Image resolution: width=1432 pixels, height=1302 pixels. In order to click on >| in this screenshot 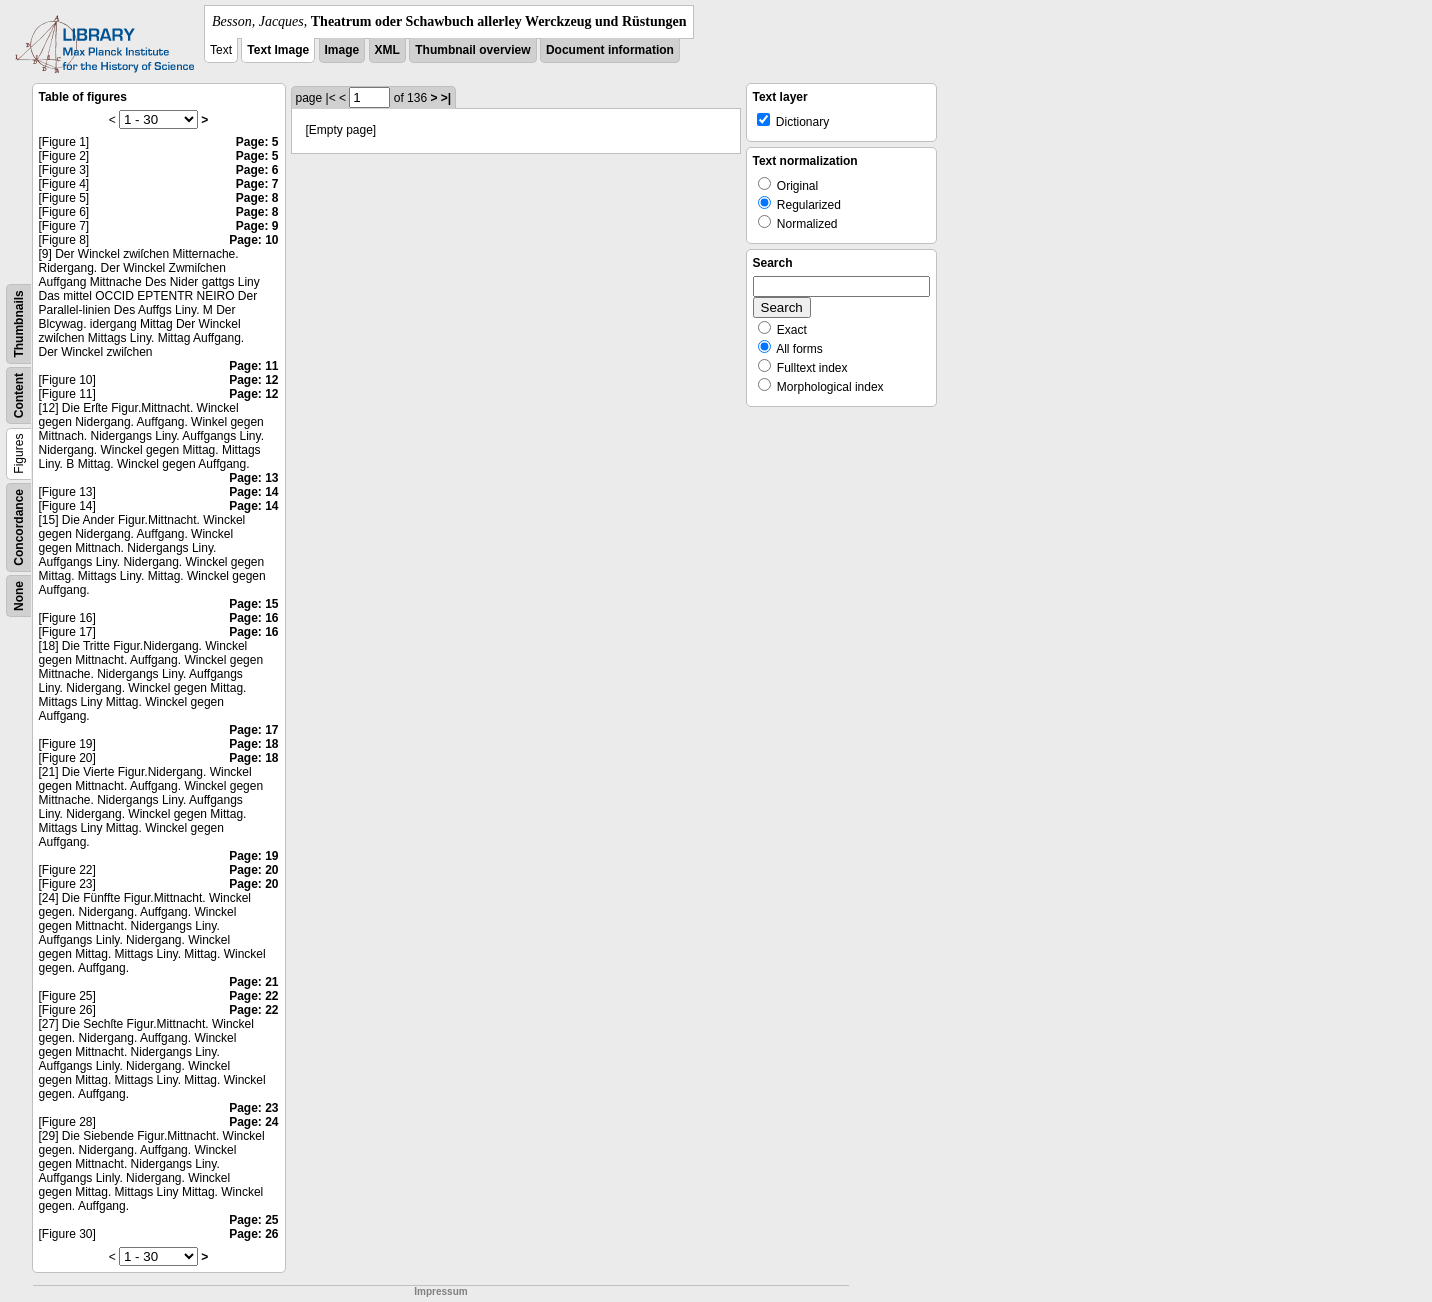, I will do `click(446, 98)`.